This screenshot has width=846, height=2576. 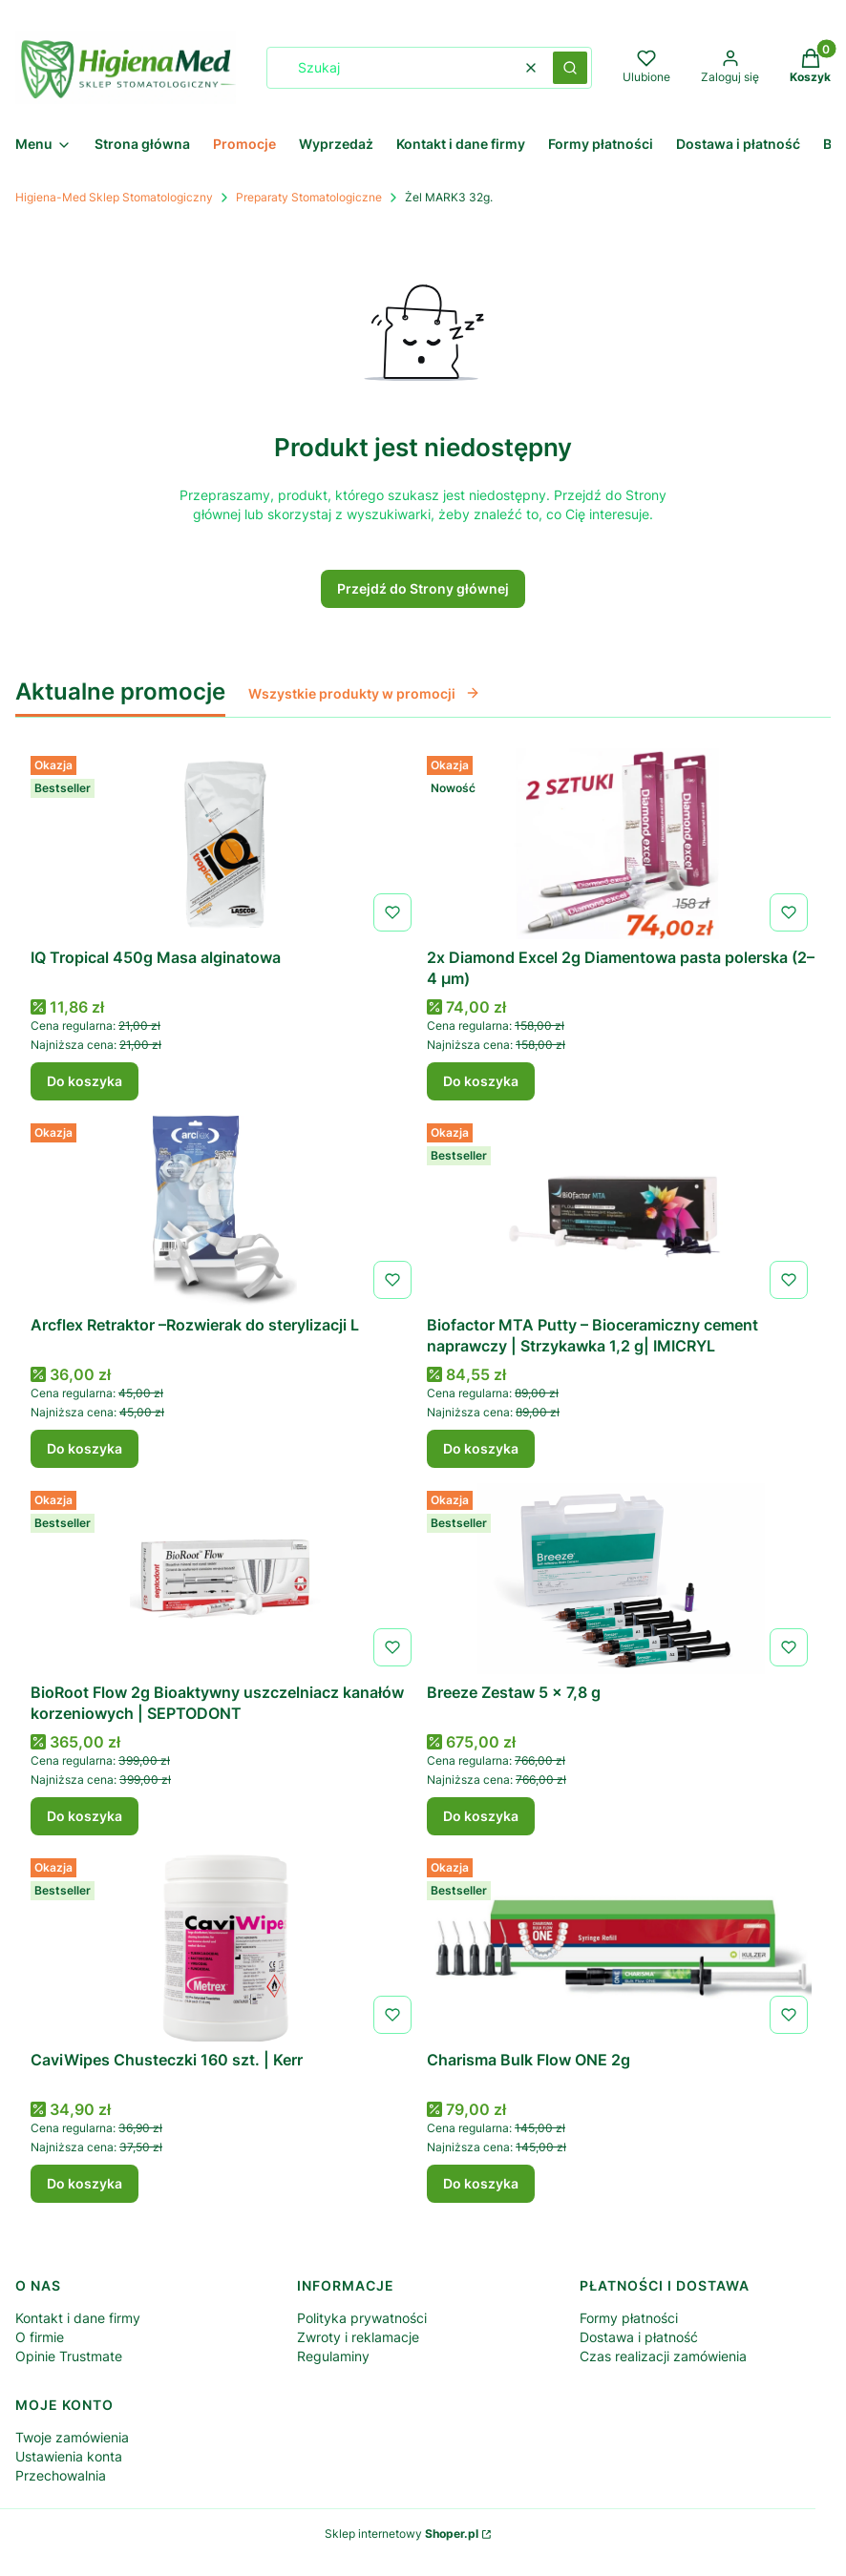 I want to click on [Przejdź do produktu 2x Diamond Excel 2g Diamentowa pasta polerska (2–4 µm) .], so click(x=621, y=843).